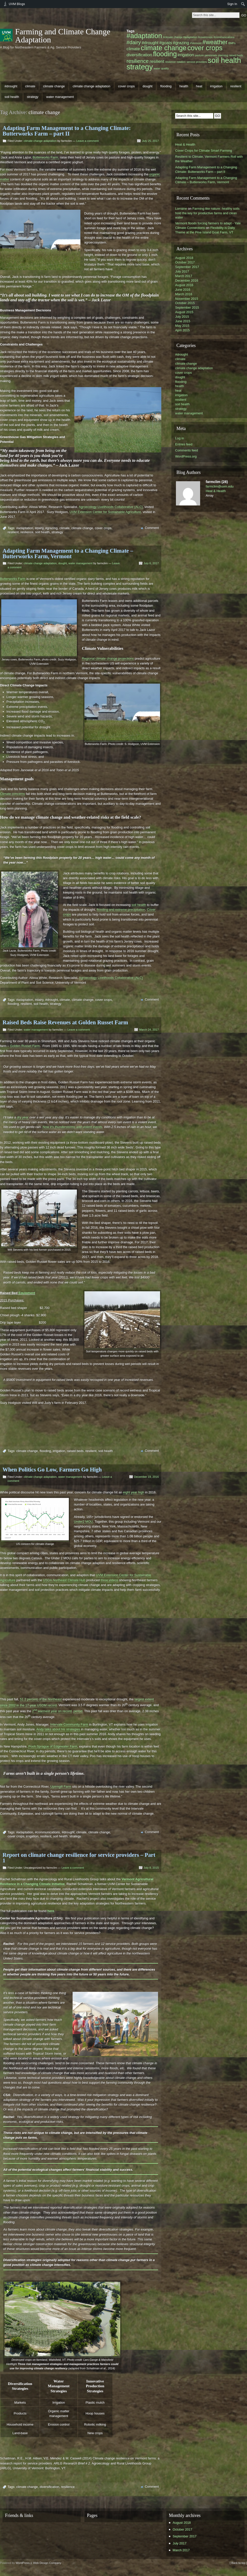 The height and width of the screenshot is (2576, 247). Describe the element at coordinates (121, 909) in the screenshot. I see `flooding and extreme precipitation` at that location.